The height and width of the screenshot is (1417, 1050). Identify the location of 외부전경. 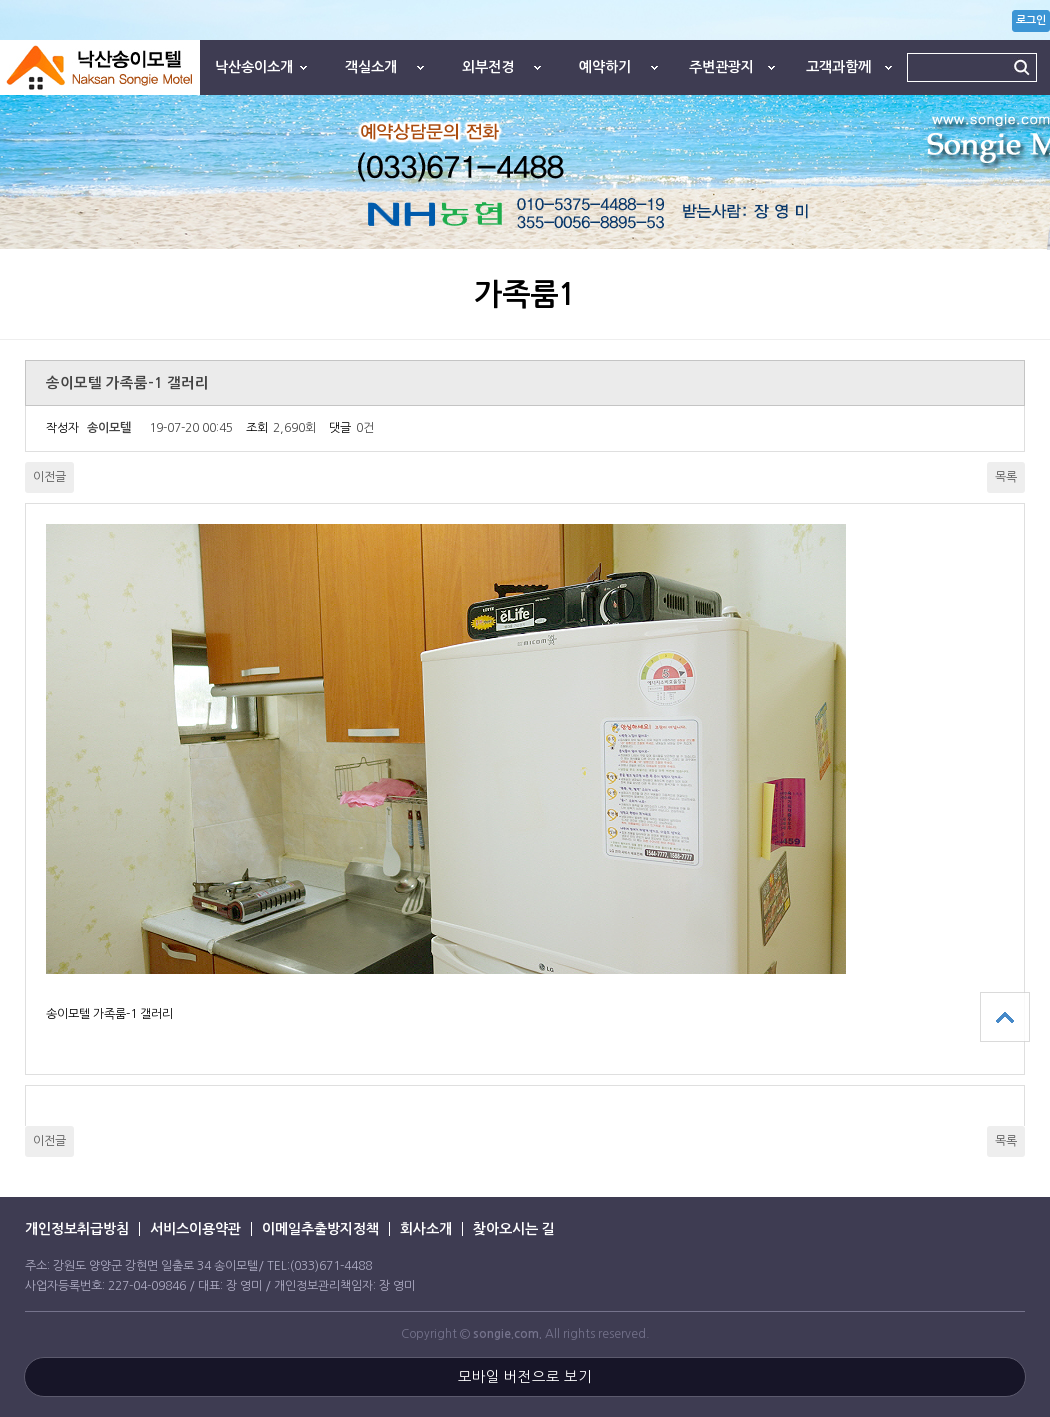
(488, 67).